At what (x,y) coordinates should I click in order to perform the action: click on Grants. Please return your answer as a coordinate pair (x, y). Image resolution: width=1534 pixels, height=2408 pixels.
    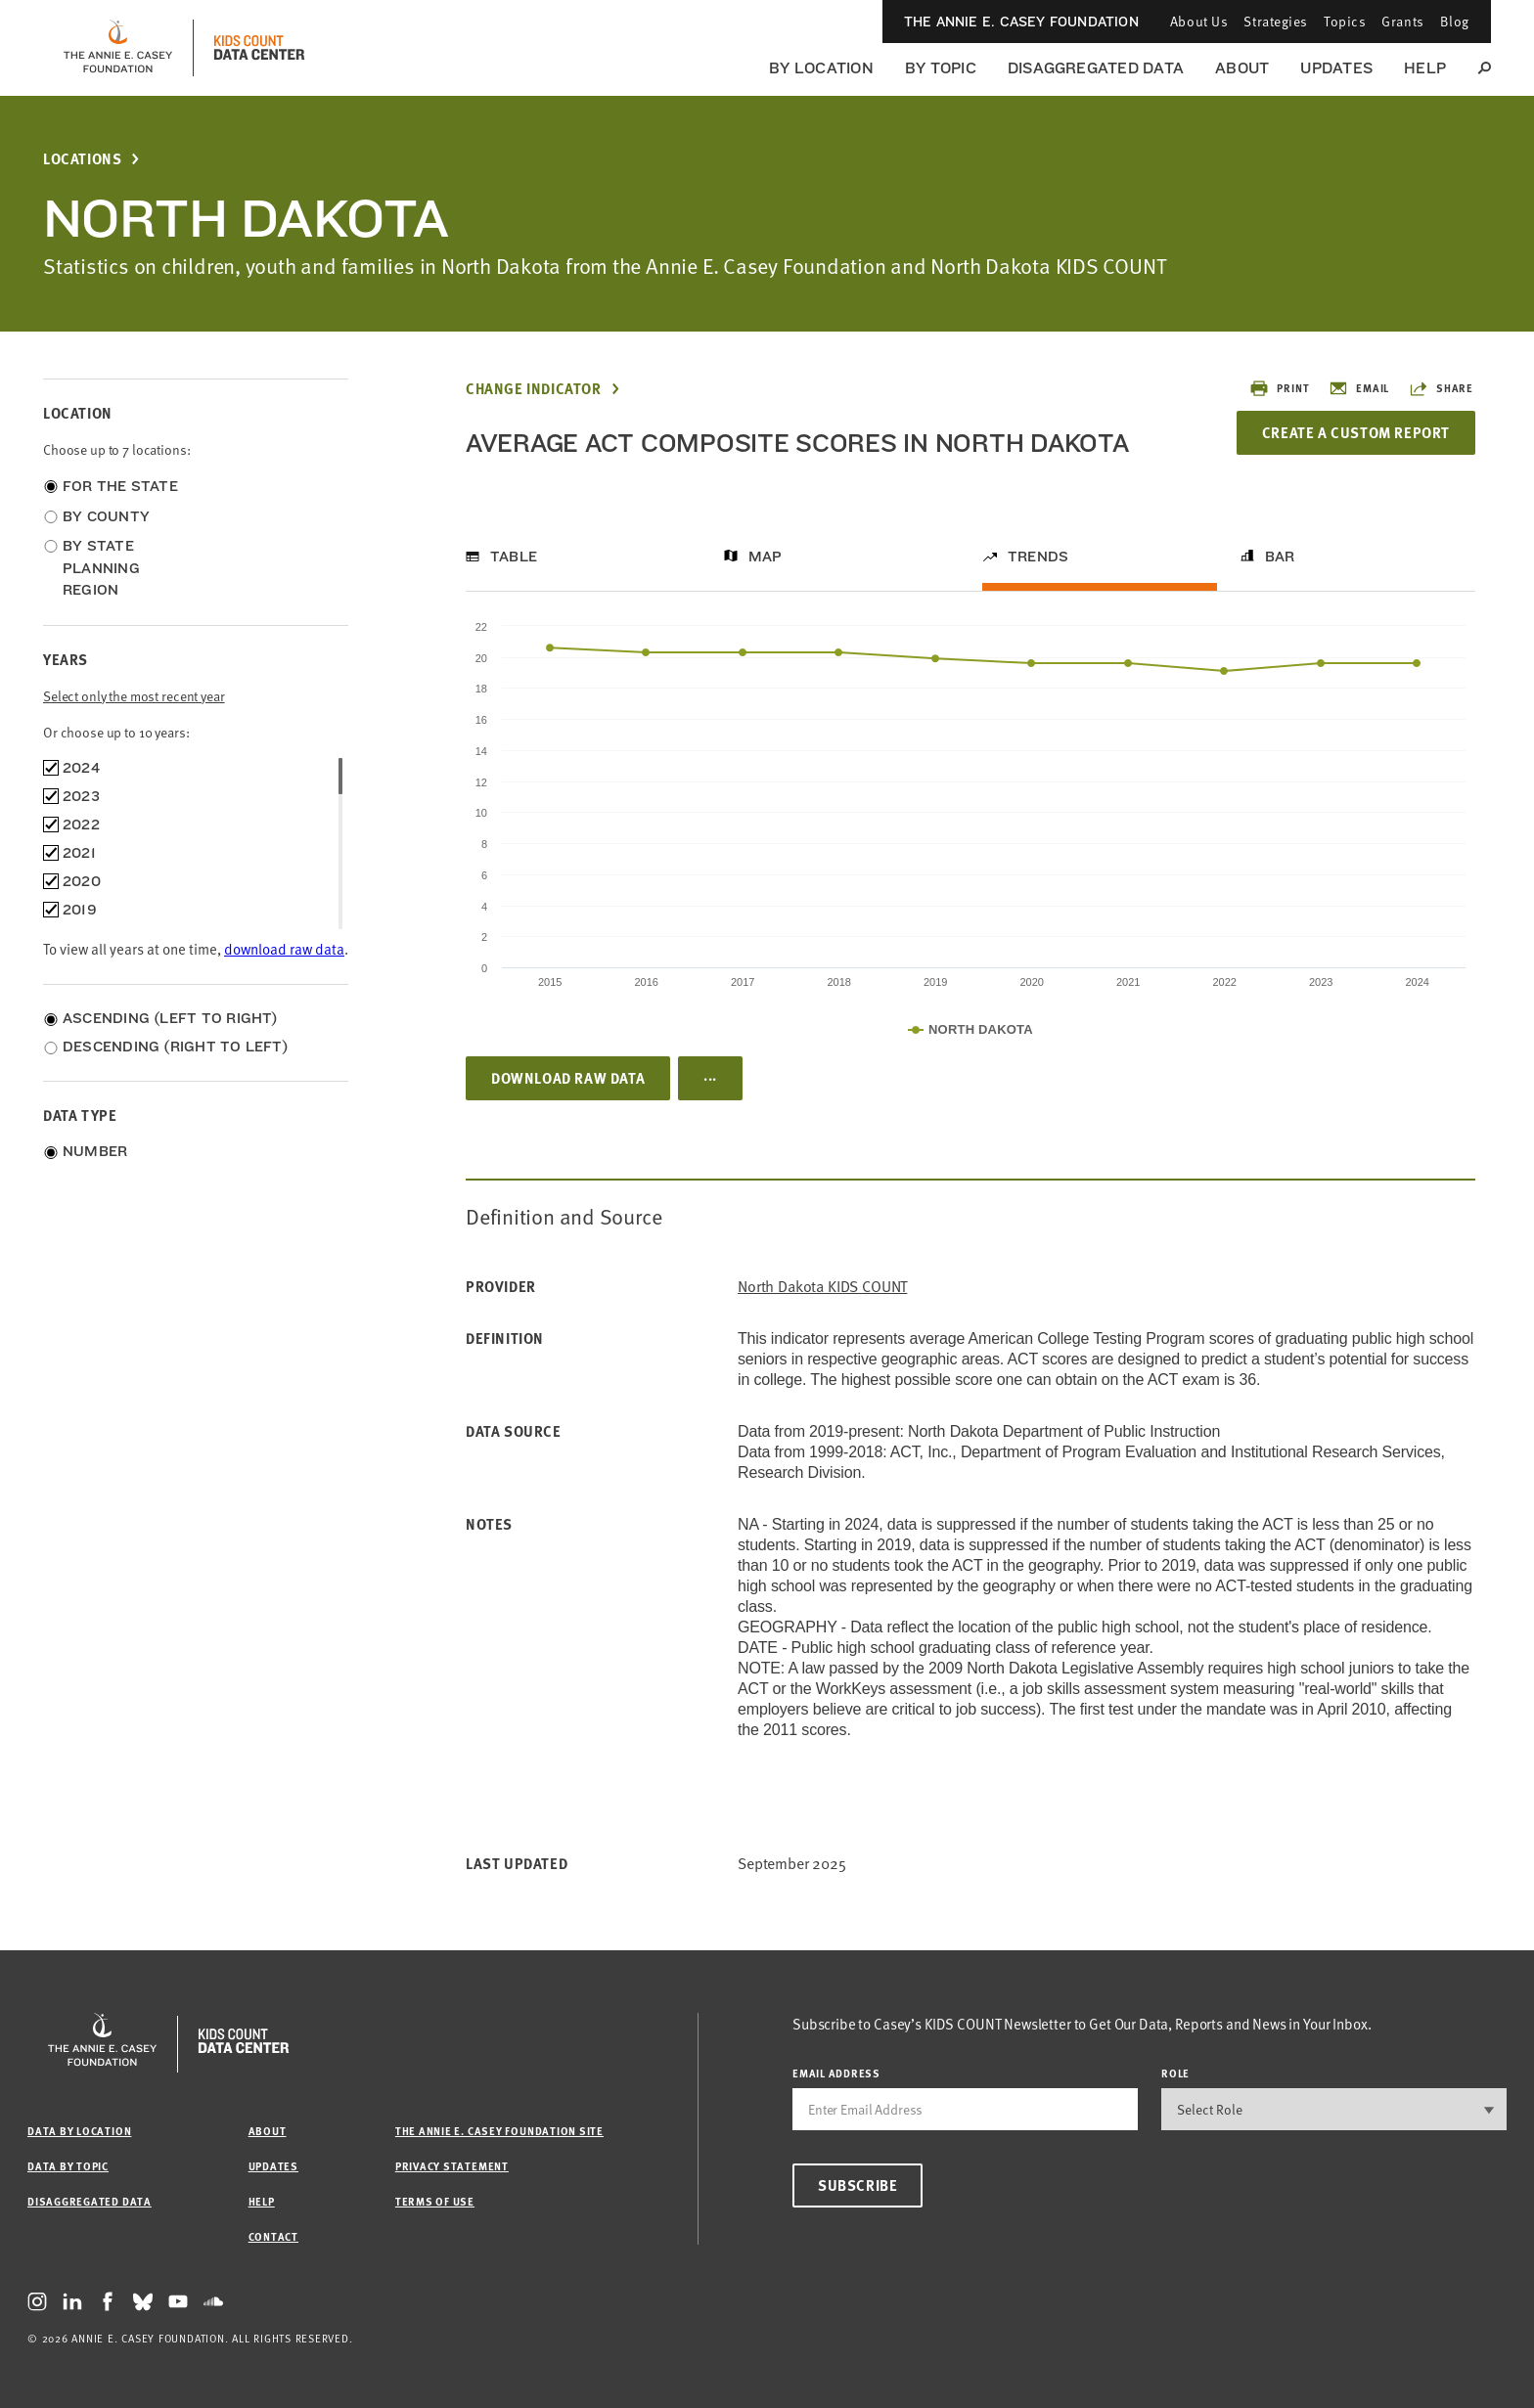
    Looking at the image, I should click on (1402, 21).